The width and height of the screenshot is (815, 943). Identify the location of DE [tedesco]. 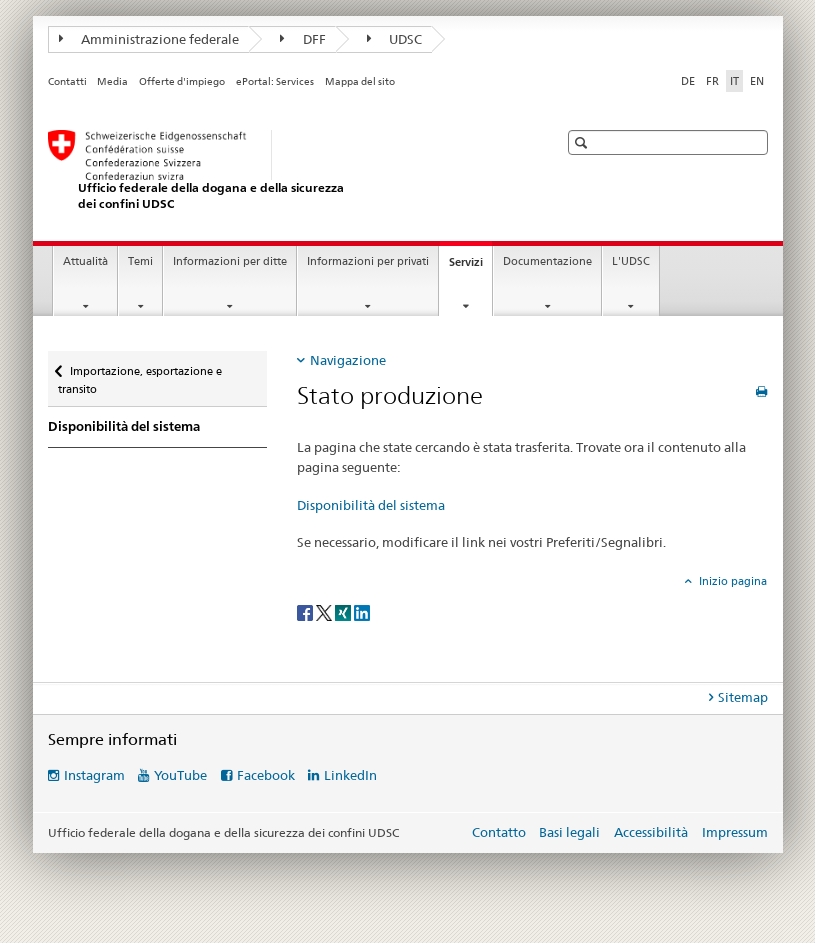
(688, 81).